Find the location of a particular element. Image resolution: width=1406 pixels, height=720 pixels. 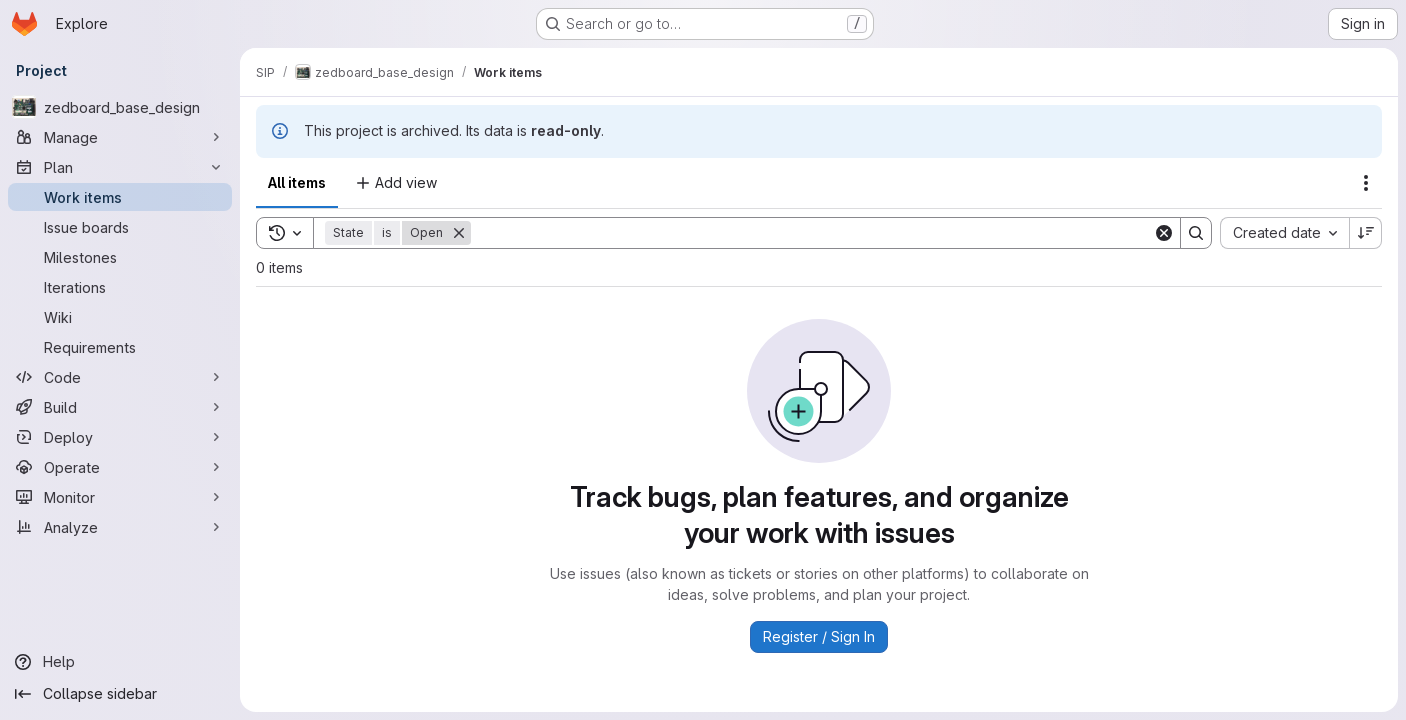

[Search] is located at coordinates (812, 233).